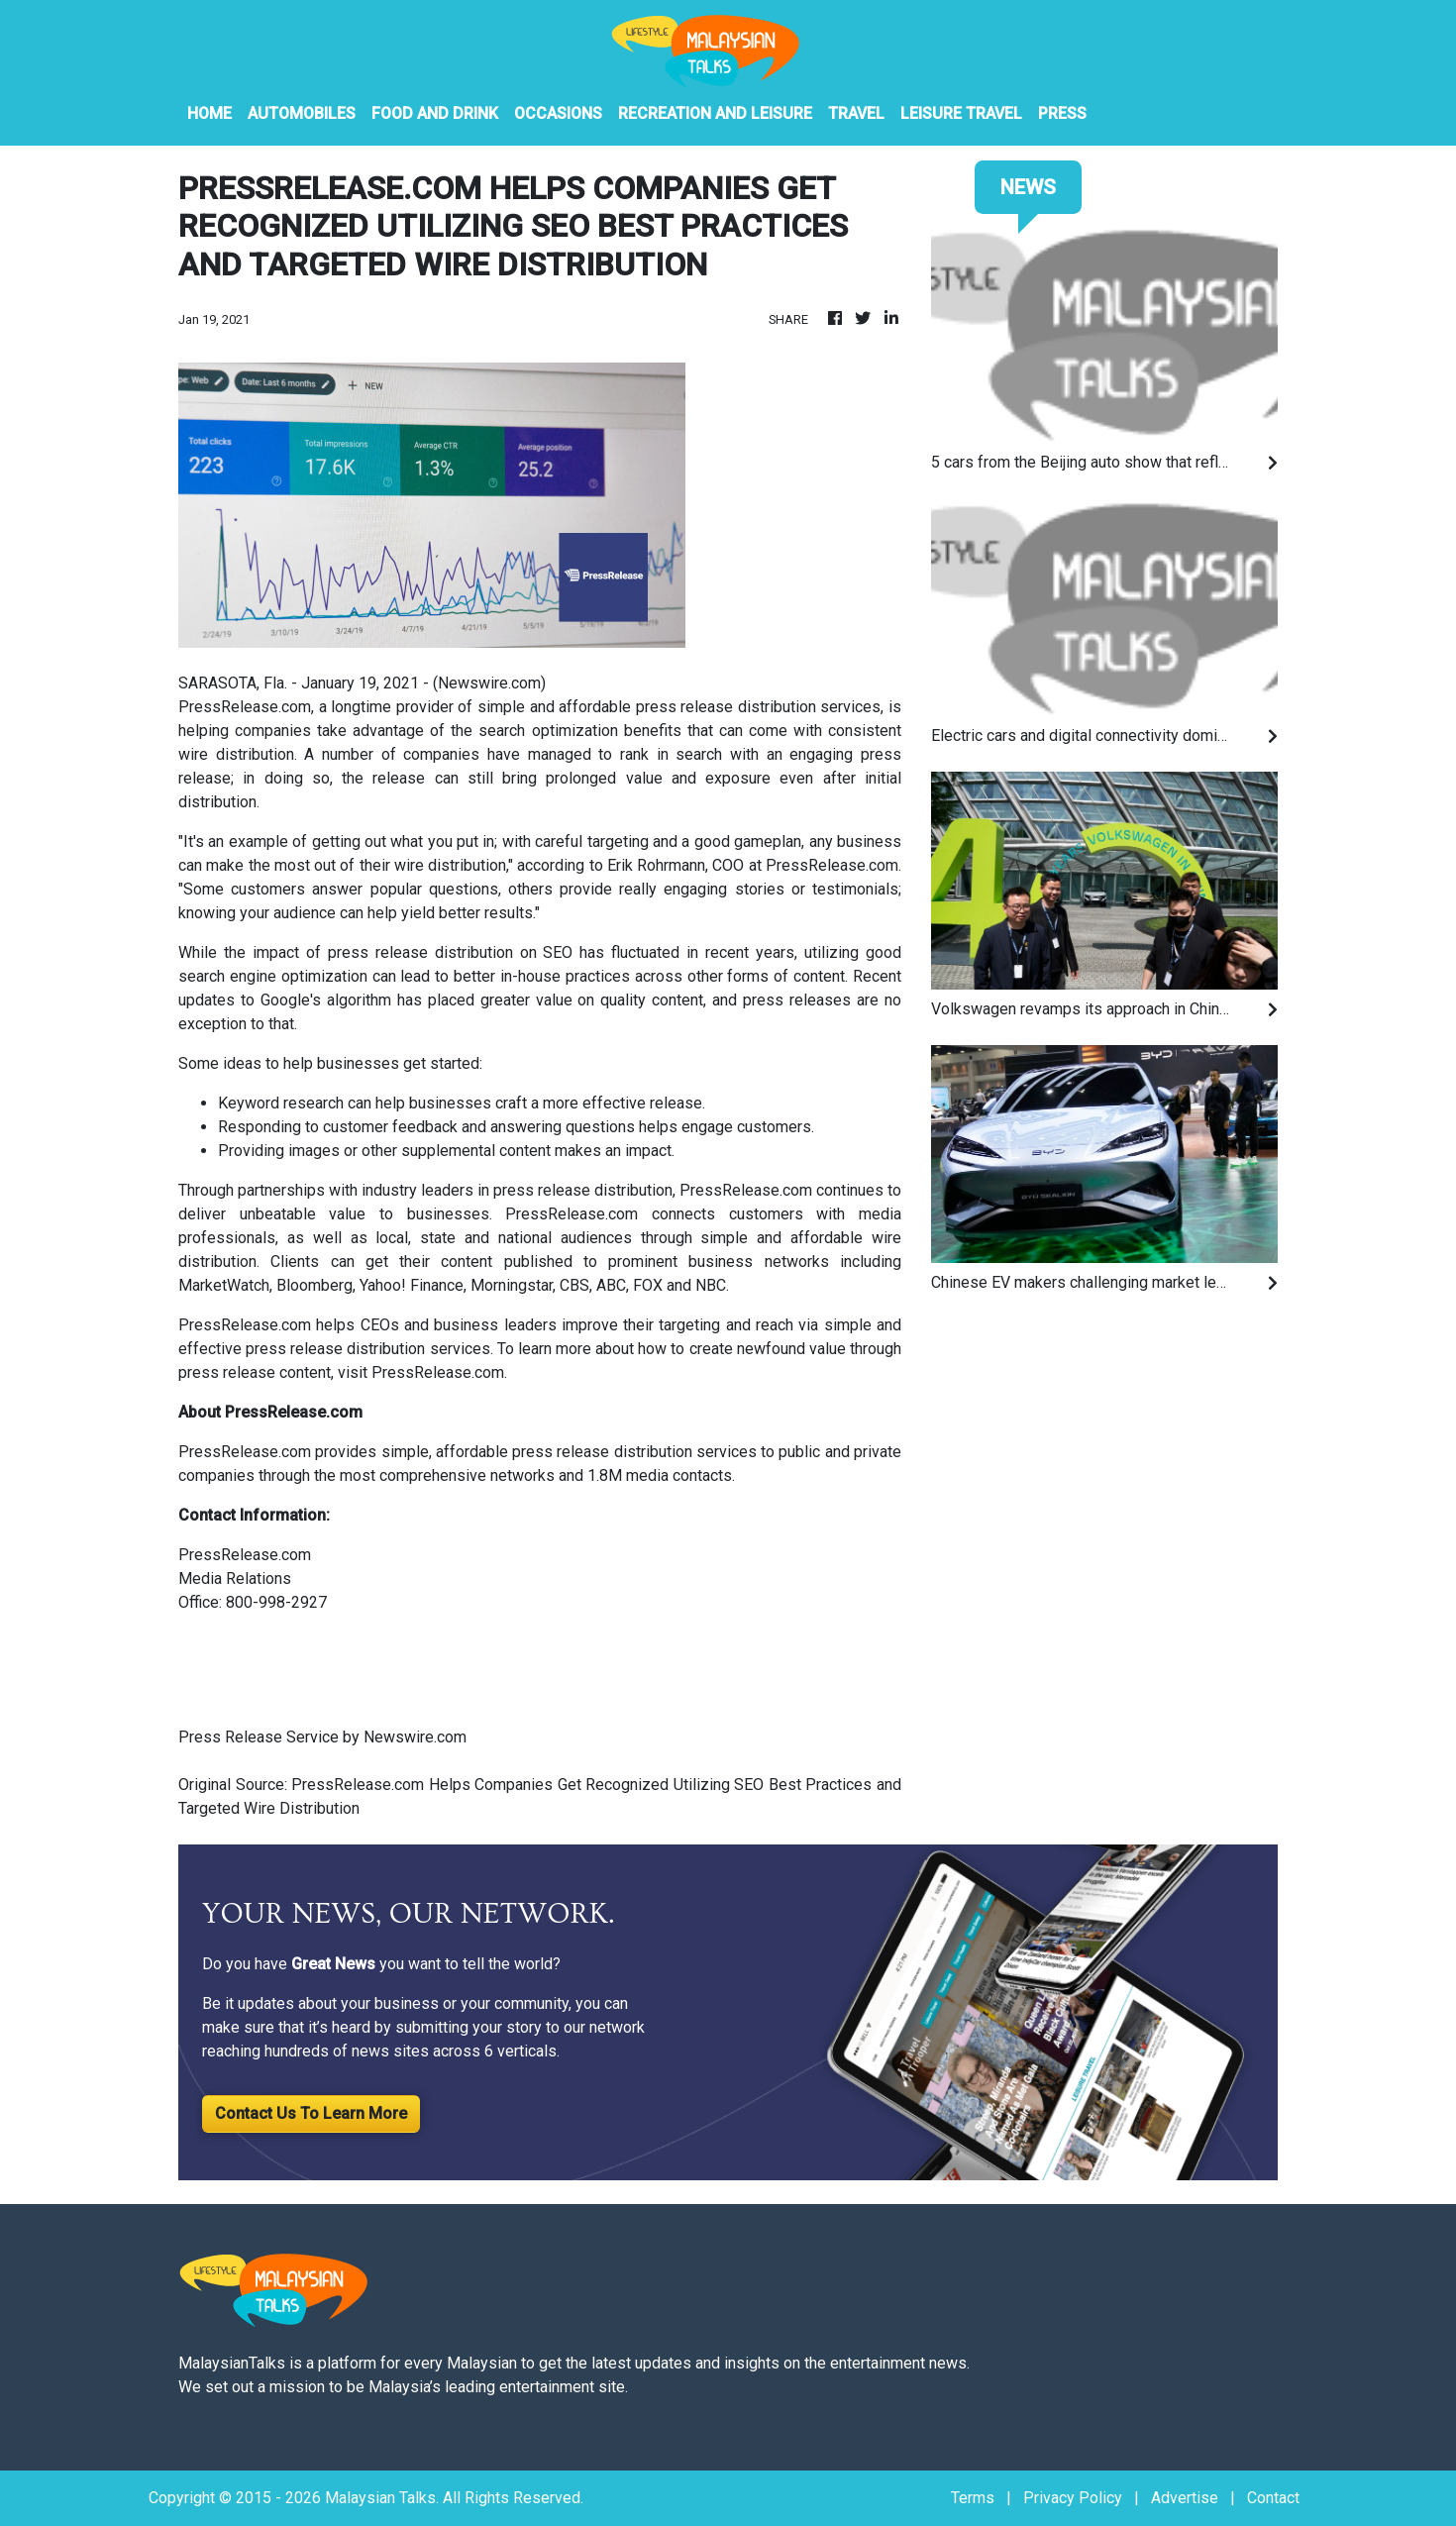 The width and height of the screenshot is (1456, 2526). What do you see at coordinates (1184, 2497) in the screenshot?
I see `Advertise` at bounding box center [1184, 2497].